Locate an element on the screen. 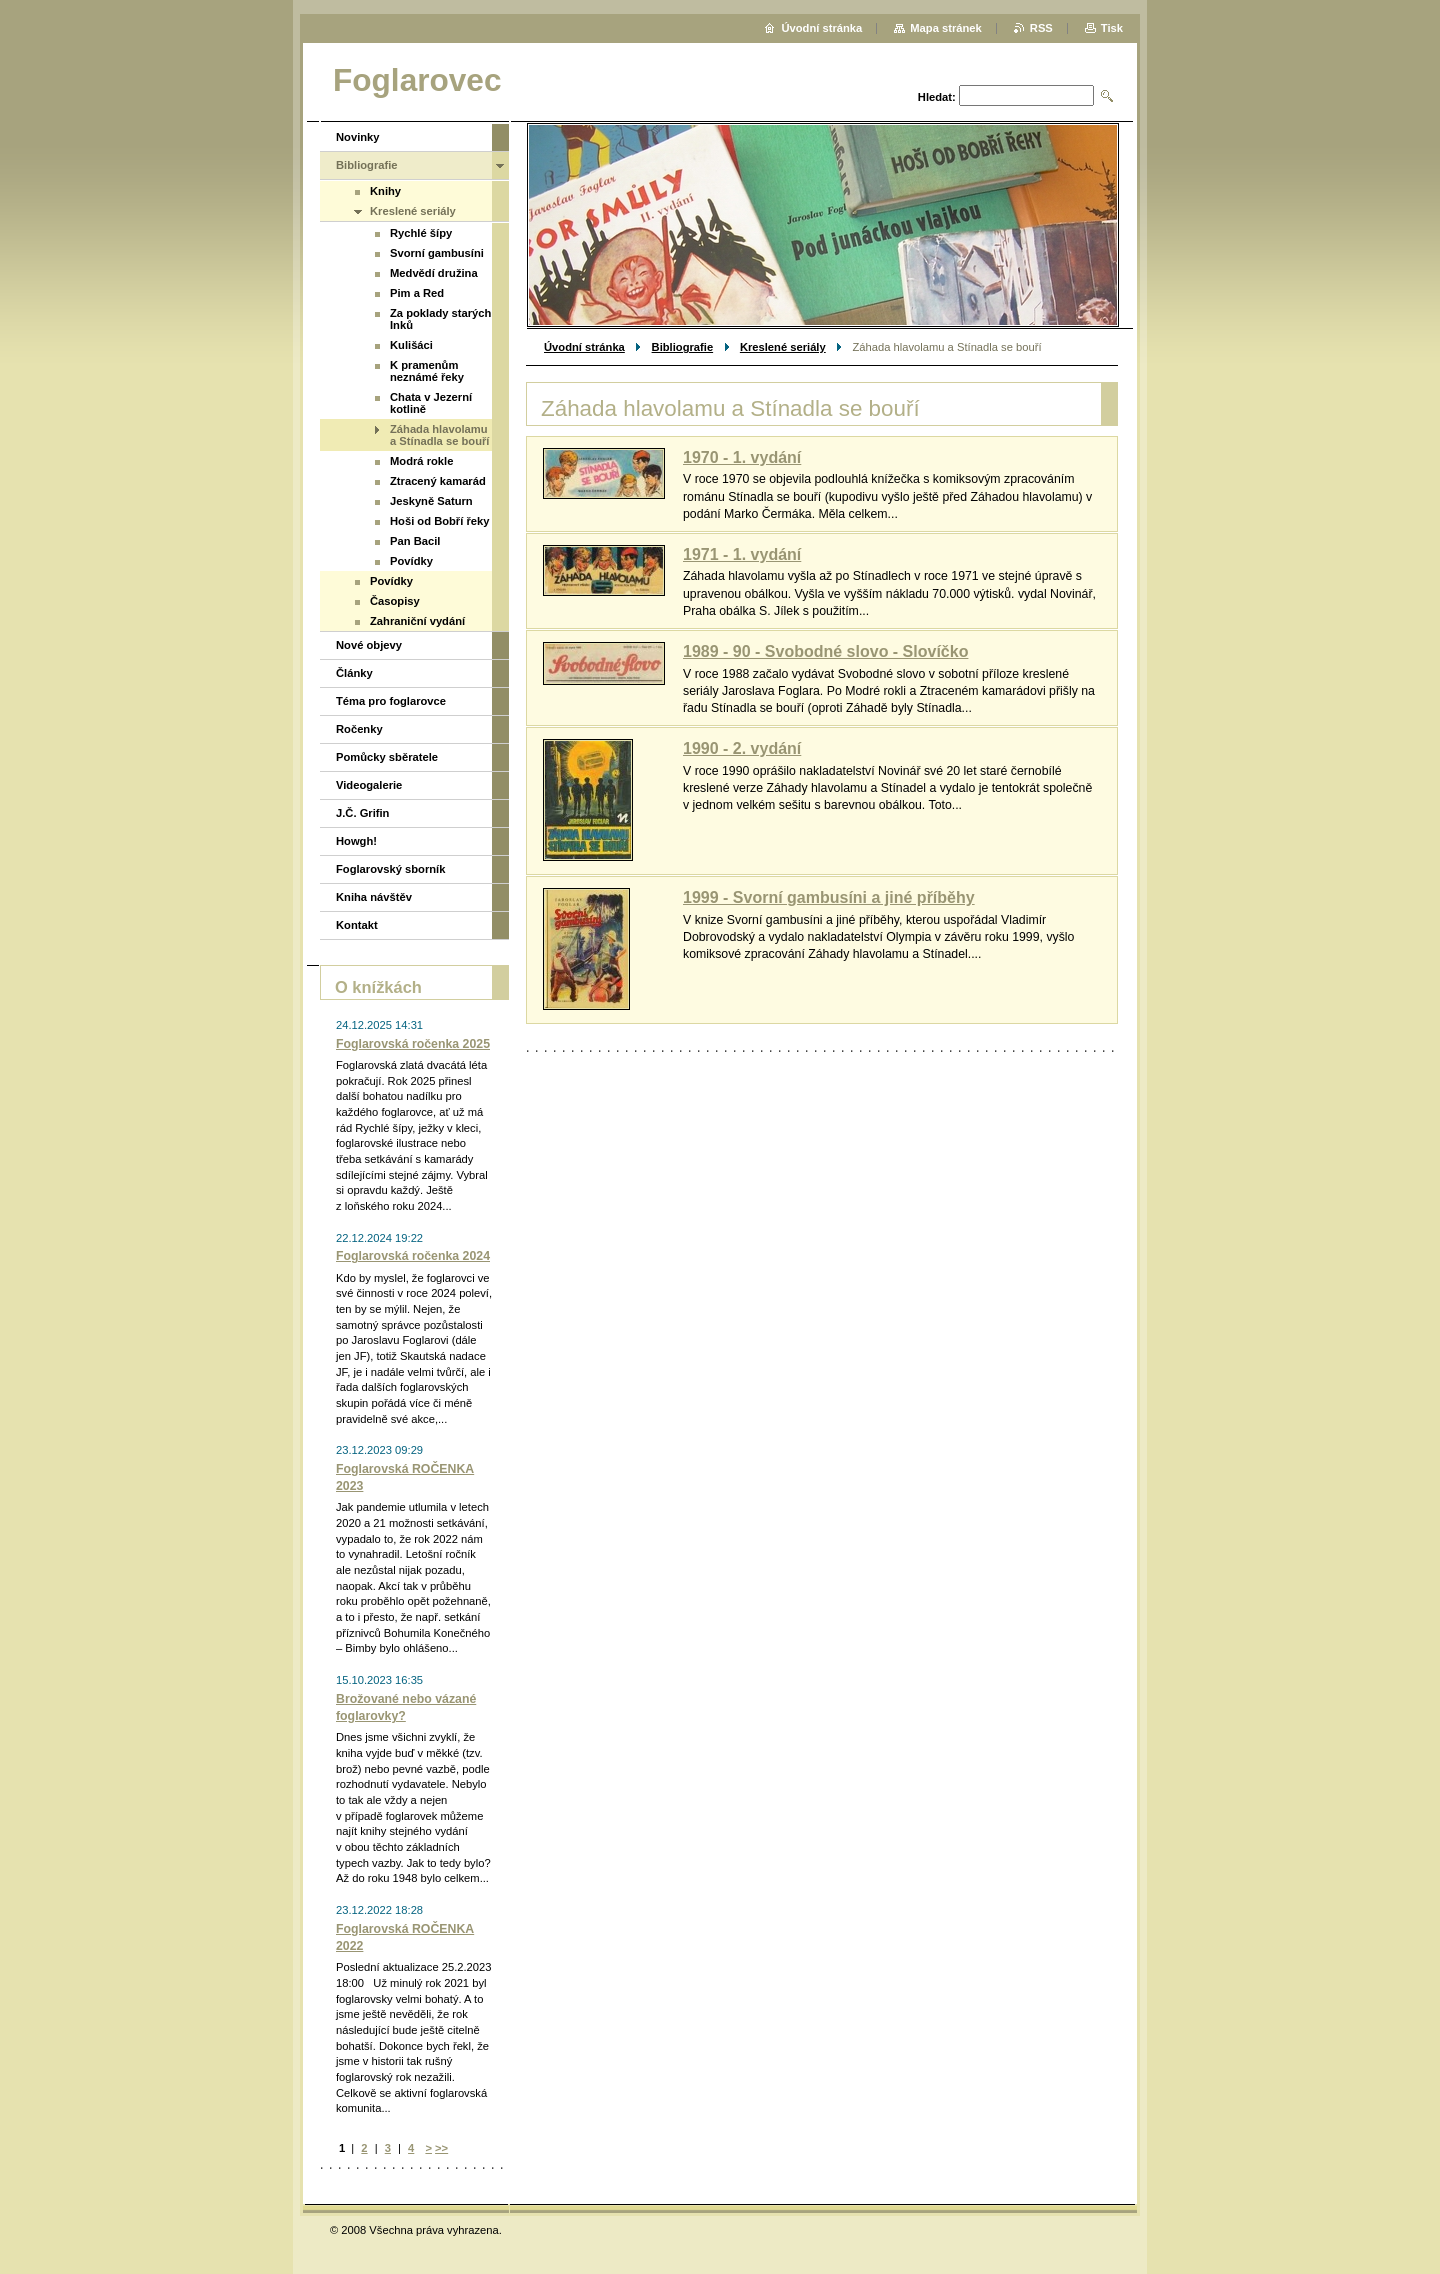 This screenshot has width=1440, height=2274. Záhada hlavolamu a Stínadla se bouří is located at coordinates (439, 435).